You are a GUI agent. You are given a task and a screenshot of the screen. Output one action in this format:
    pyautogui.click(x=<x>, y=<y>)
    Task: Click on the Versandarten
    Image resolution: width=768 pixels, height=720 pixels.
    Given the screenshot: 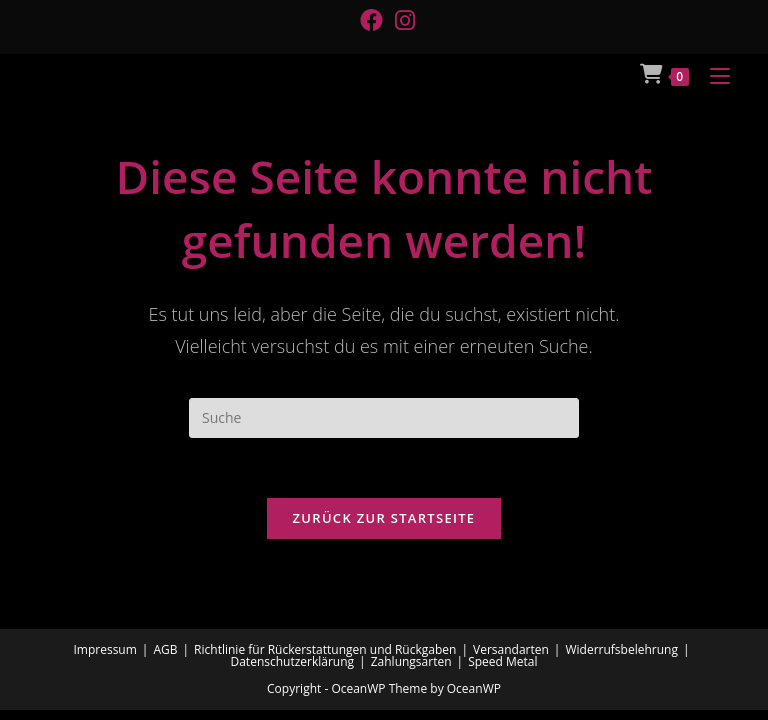 What is the action you would take?
    pyautogui.click(x=511, y=649)
    